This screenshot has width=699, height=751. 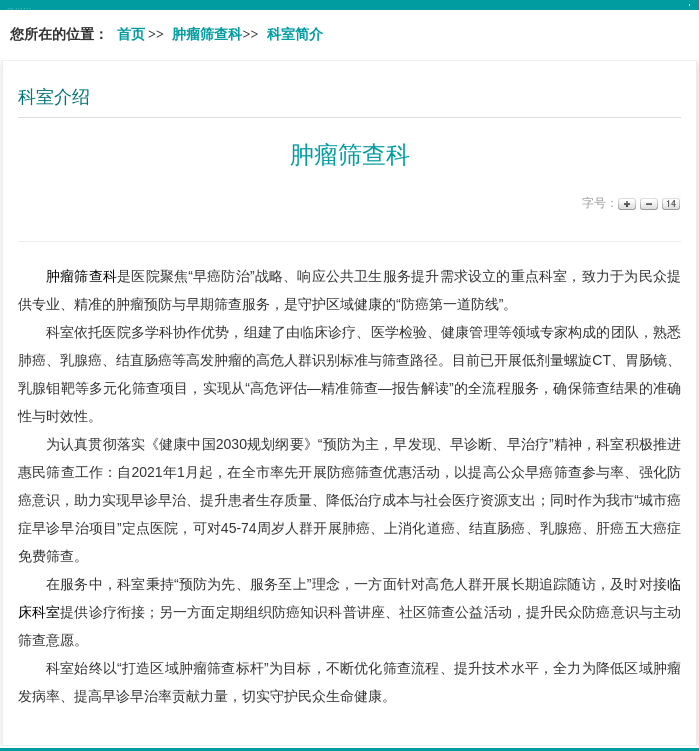 What do you see at coordinates (669, 203) in the screenshot?
I see `14` at bounding box center [669, 203].